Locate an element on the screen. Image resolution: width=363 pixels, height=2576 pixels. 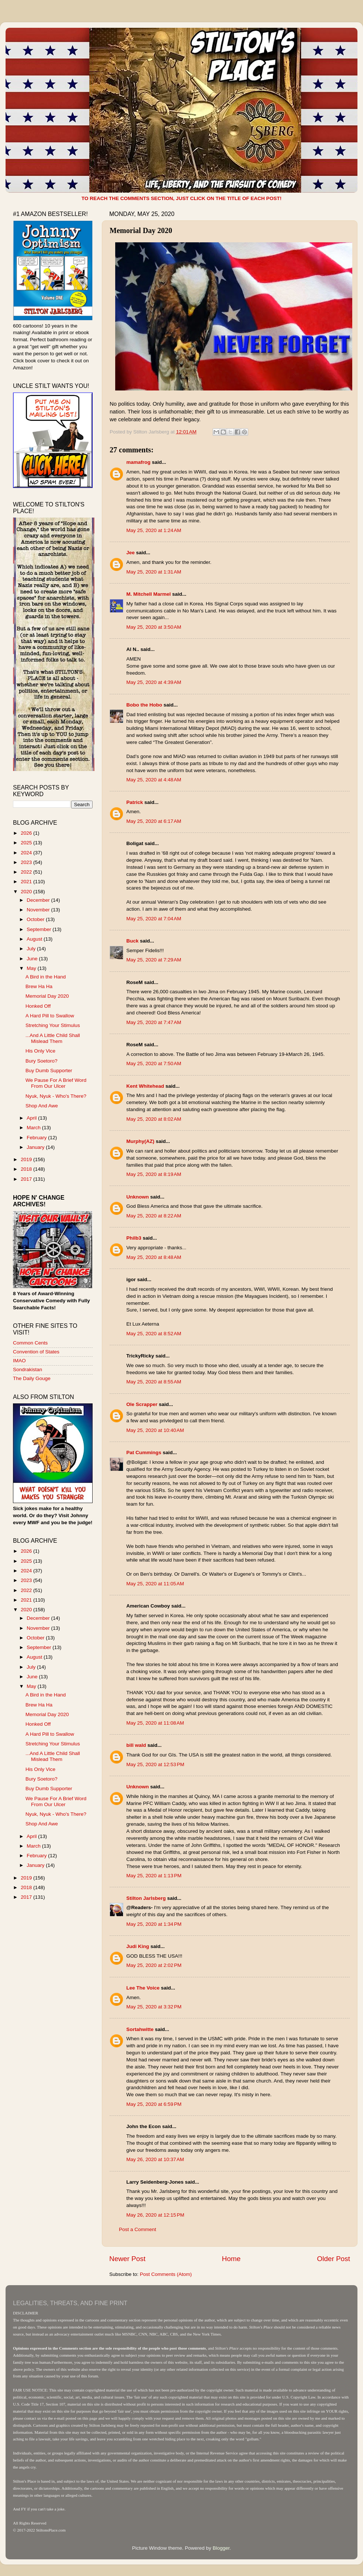
May 25, 2020 at 7:50 AM is located at coordinates (153, 1063).